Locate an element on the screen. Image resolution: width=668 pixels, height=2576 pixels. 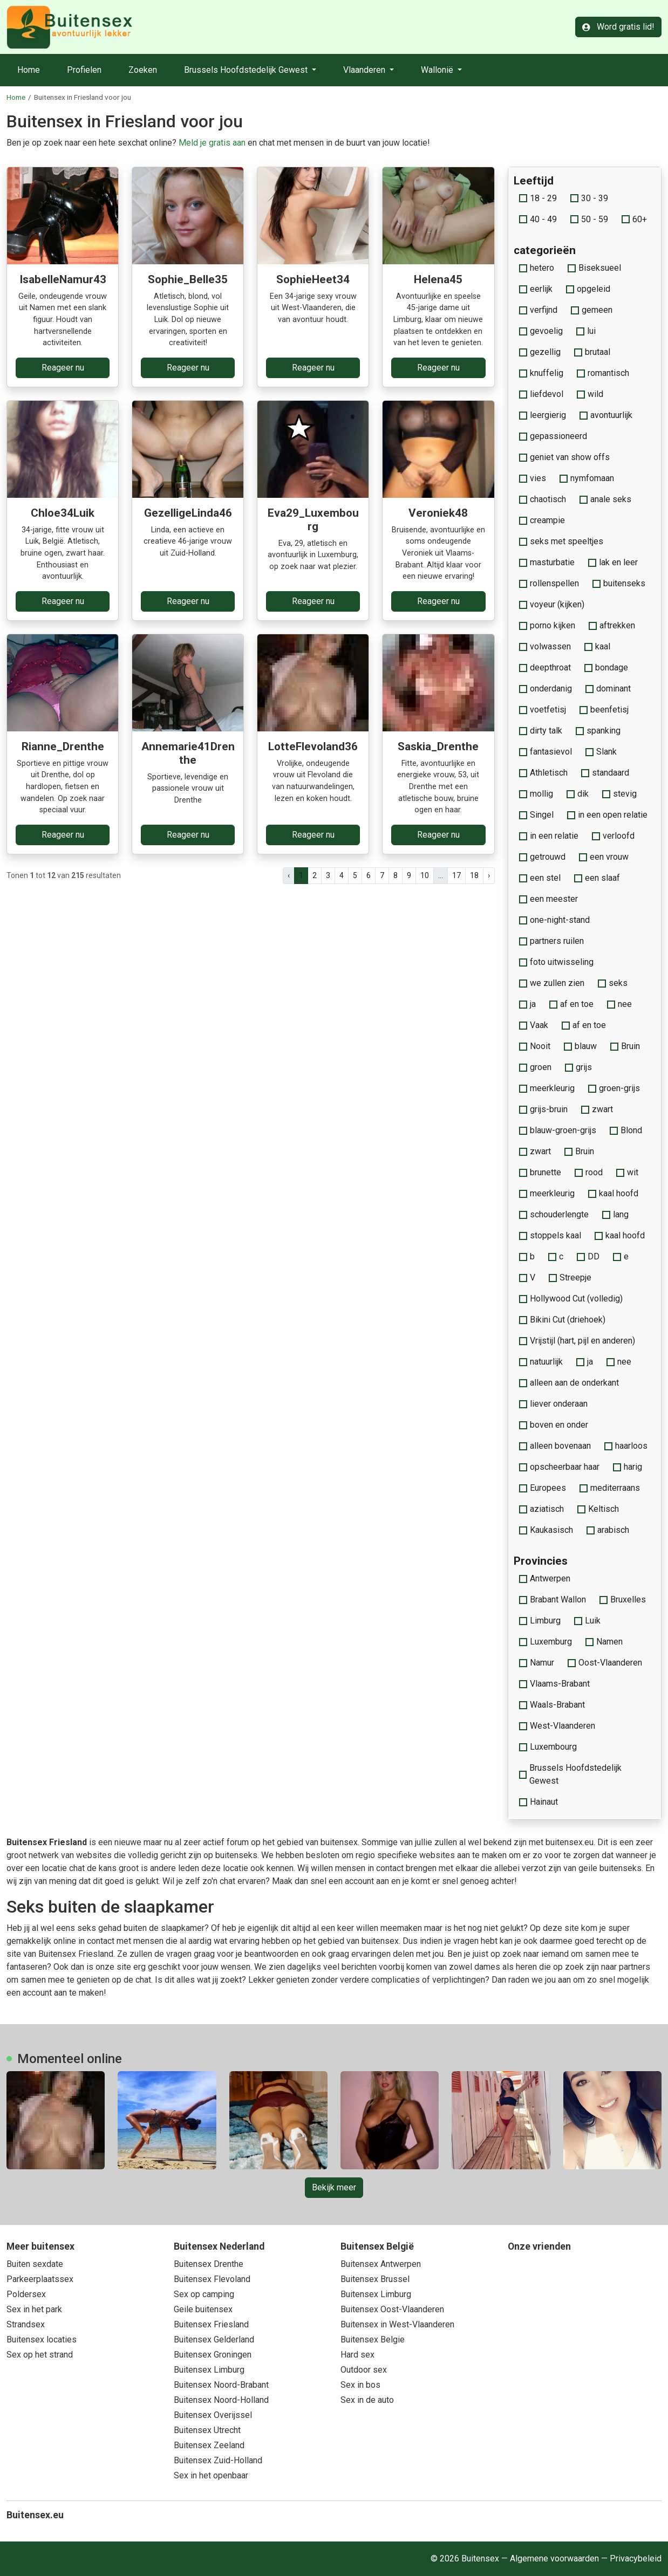
fantasievol is located at coordinates (545, 751).